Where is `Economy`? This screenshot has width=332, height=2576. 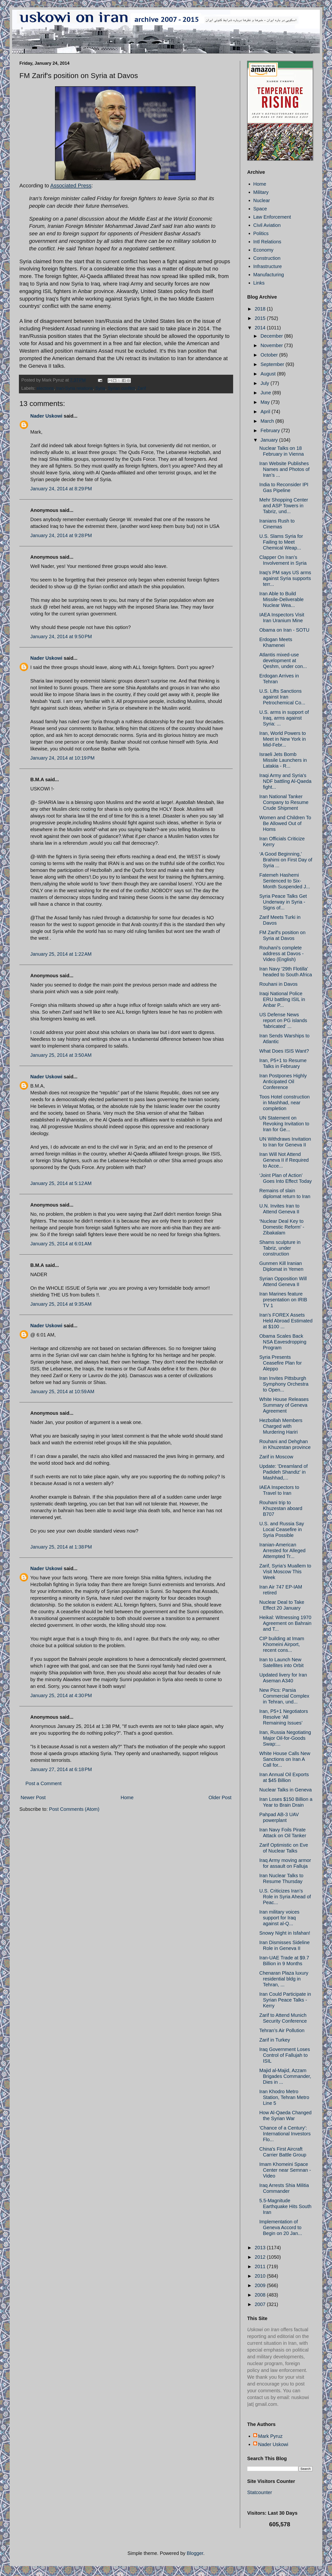
Economy is located at coordinates (263, 250).